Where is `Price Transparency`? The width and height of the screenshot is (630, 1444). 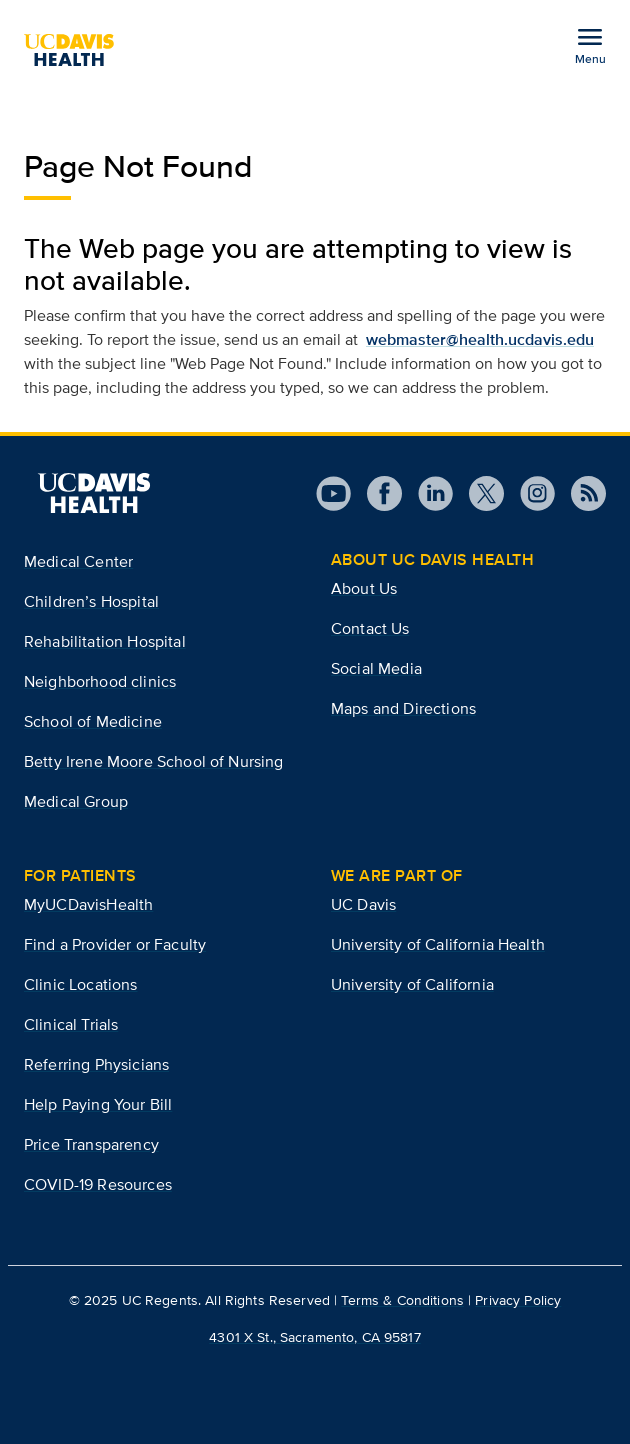 Price Transparency is located at coordinates (91, 1144).